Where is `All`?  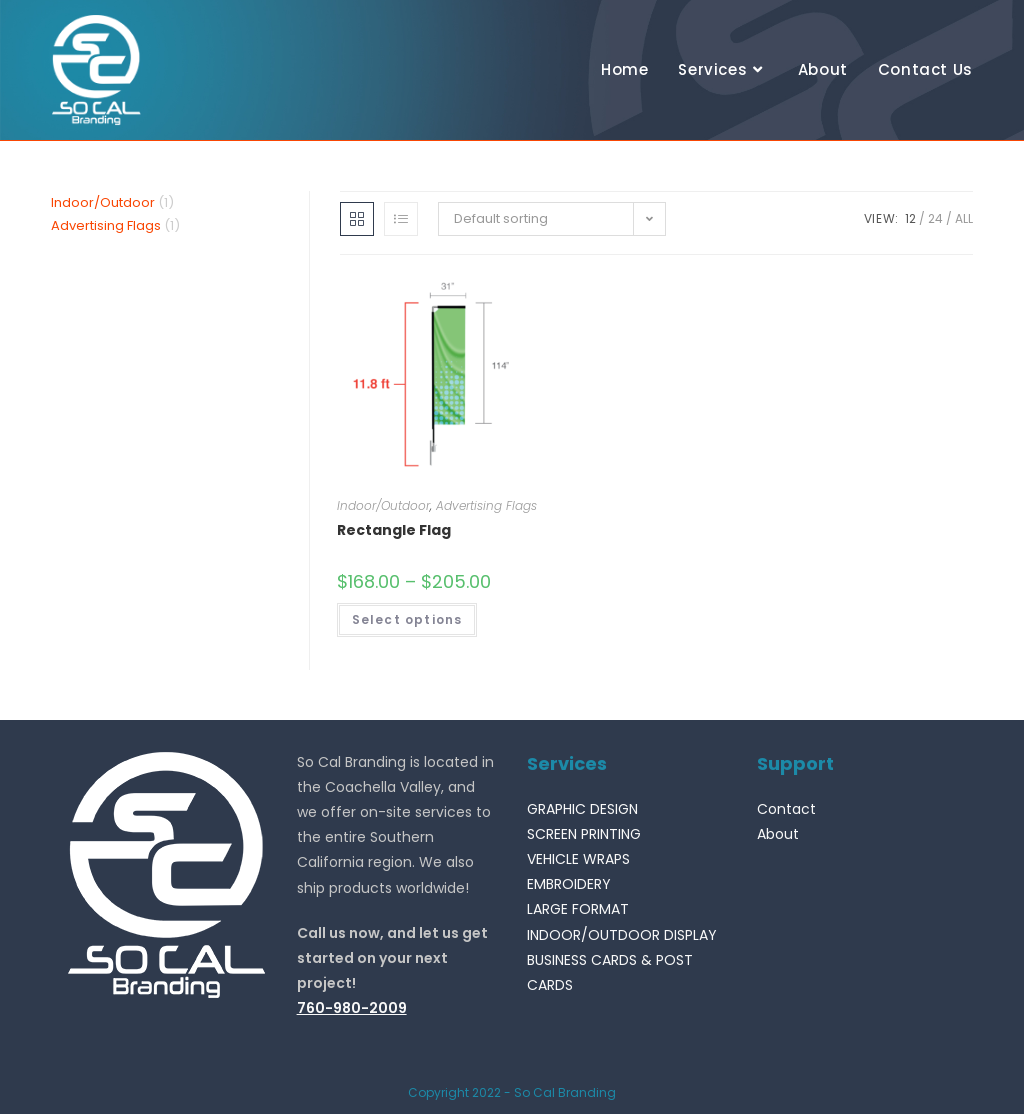
All is located at coordinates (964, 218).